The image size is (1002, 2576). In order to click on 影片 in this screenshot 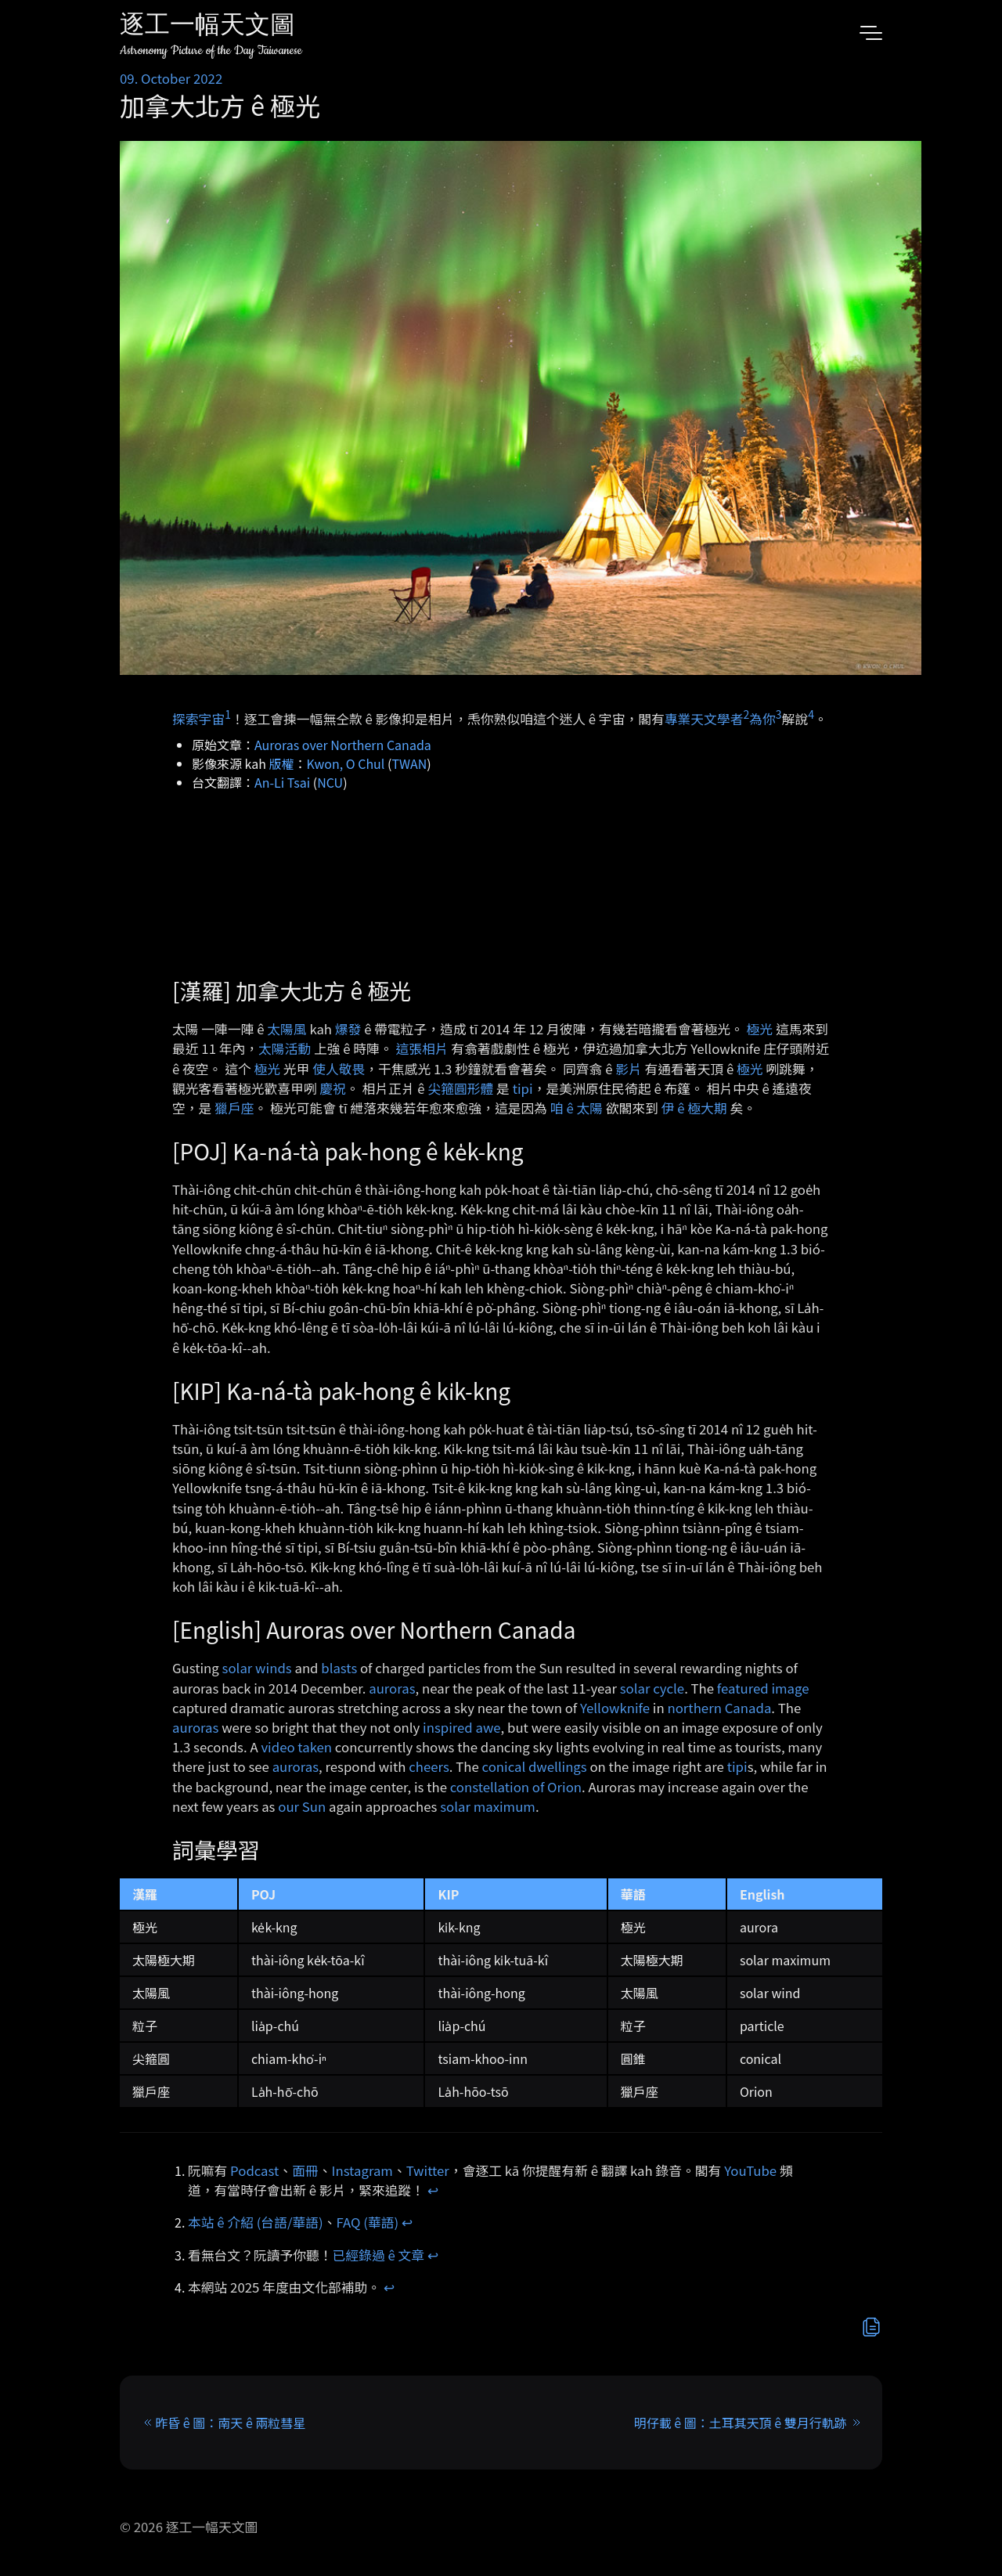, I will do `click(628, 1068)`.